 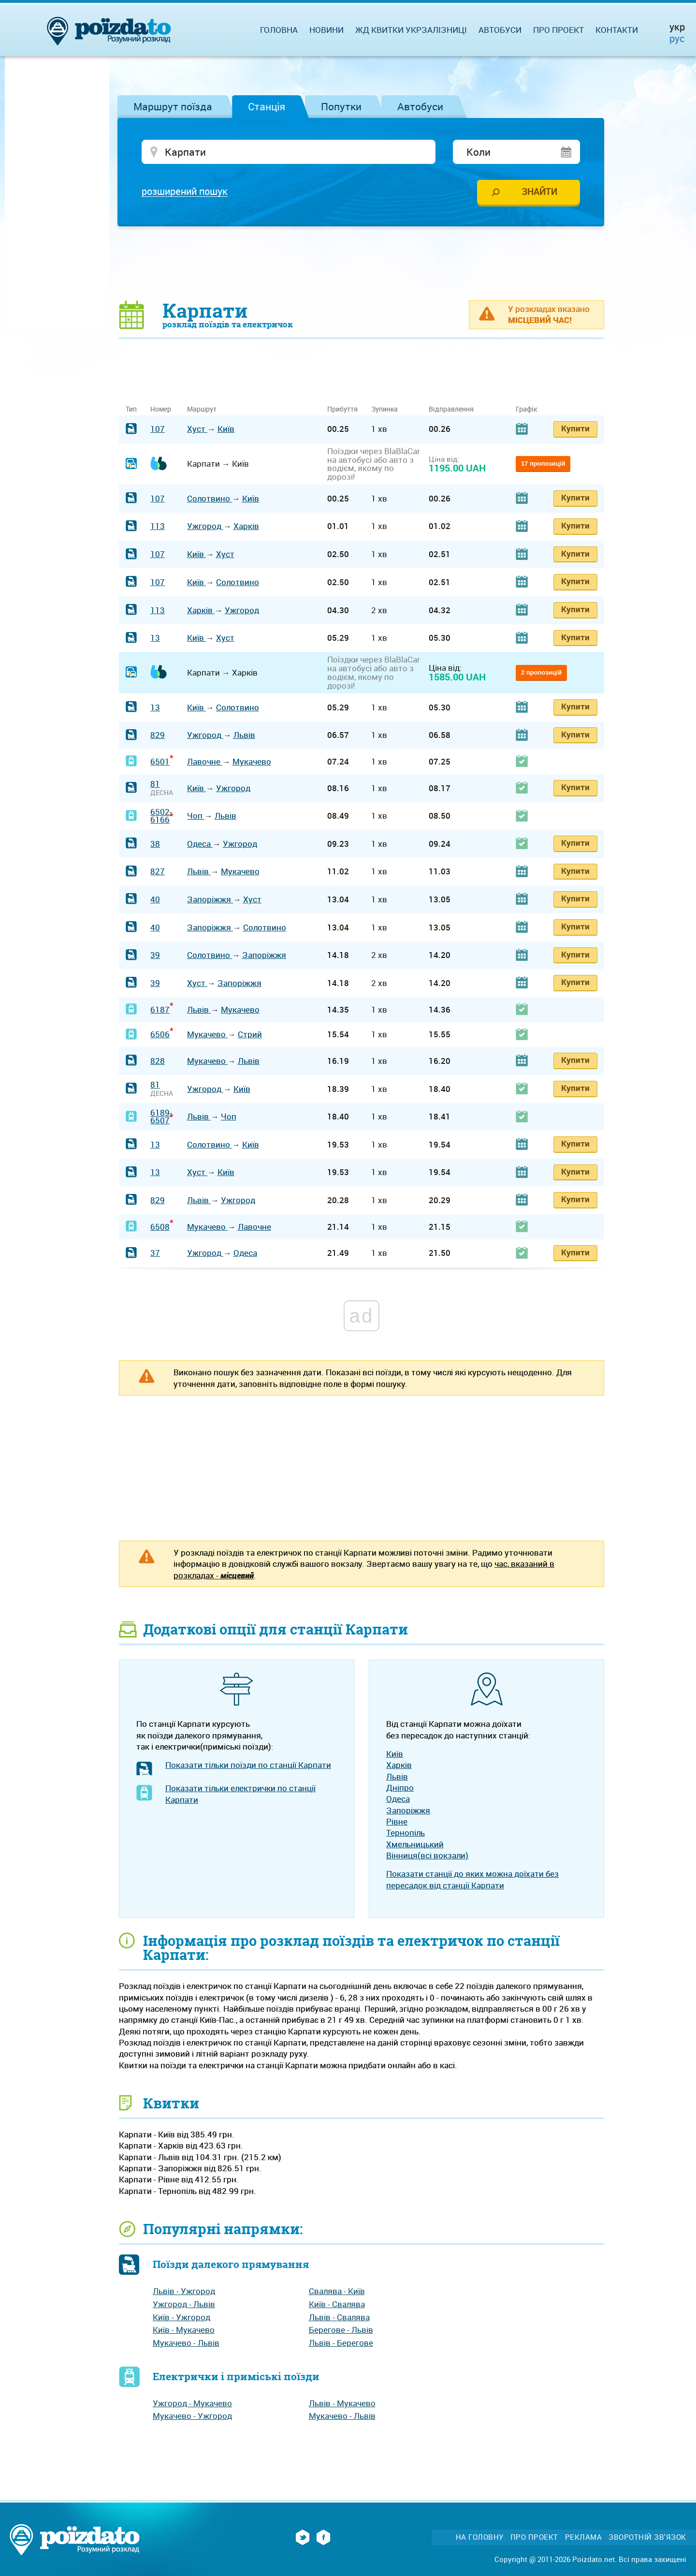 I want to click on Львів - Мукачево, so click(x=342, y=2403).